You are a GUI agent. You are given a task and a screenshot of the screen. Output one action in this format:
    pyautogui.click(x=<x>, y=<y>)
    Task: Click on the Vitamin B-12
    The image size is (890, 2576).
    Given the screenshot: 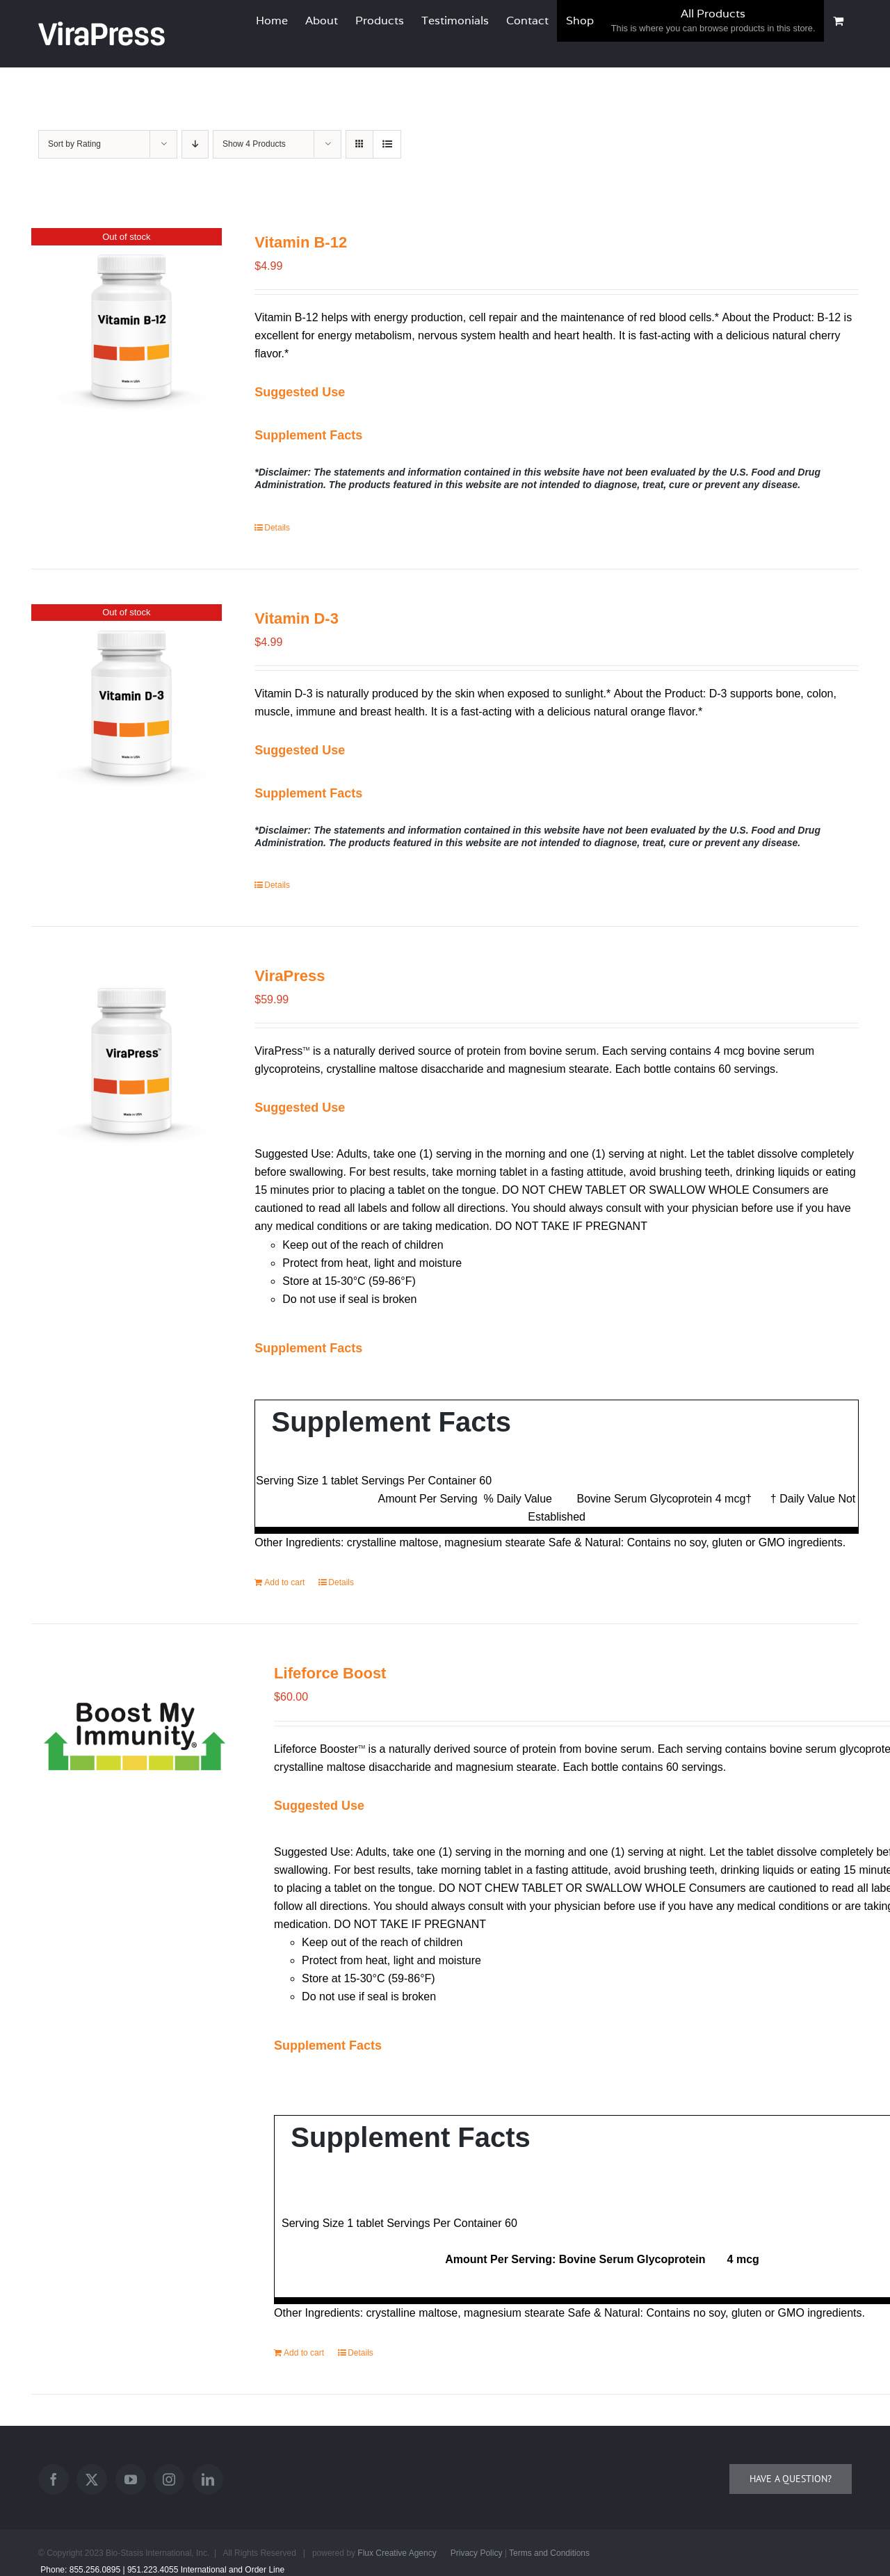 What is the action you would take?
    pyautogui.click(x=300, y=242)
    